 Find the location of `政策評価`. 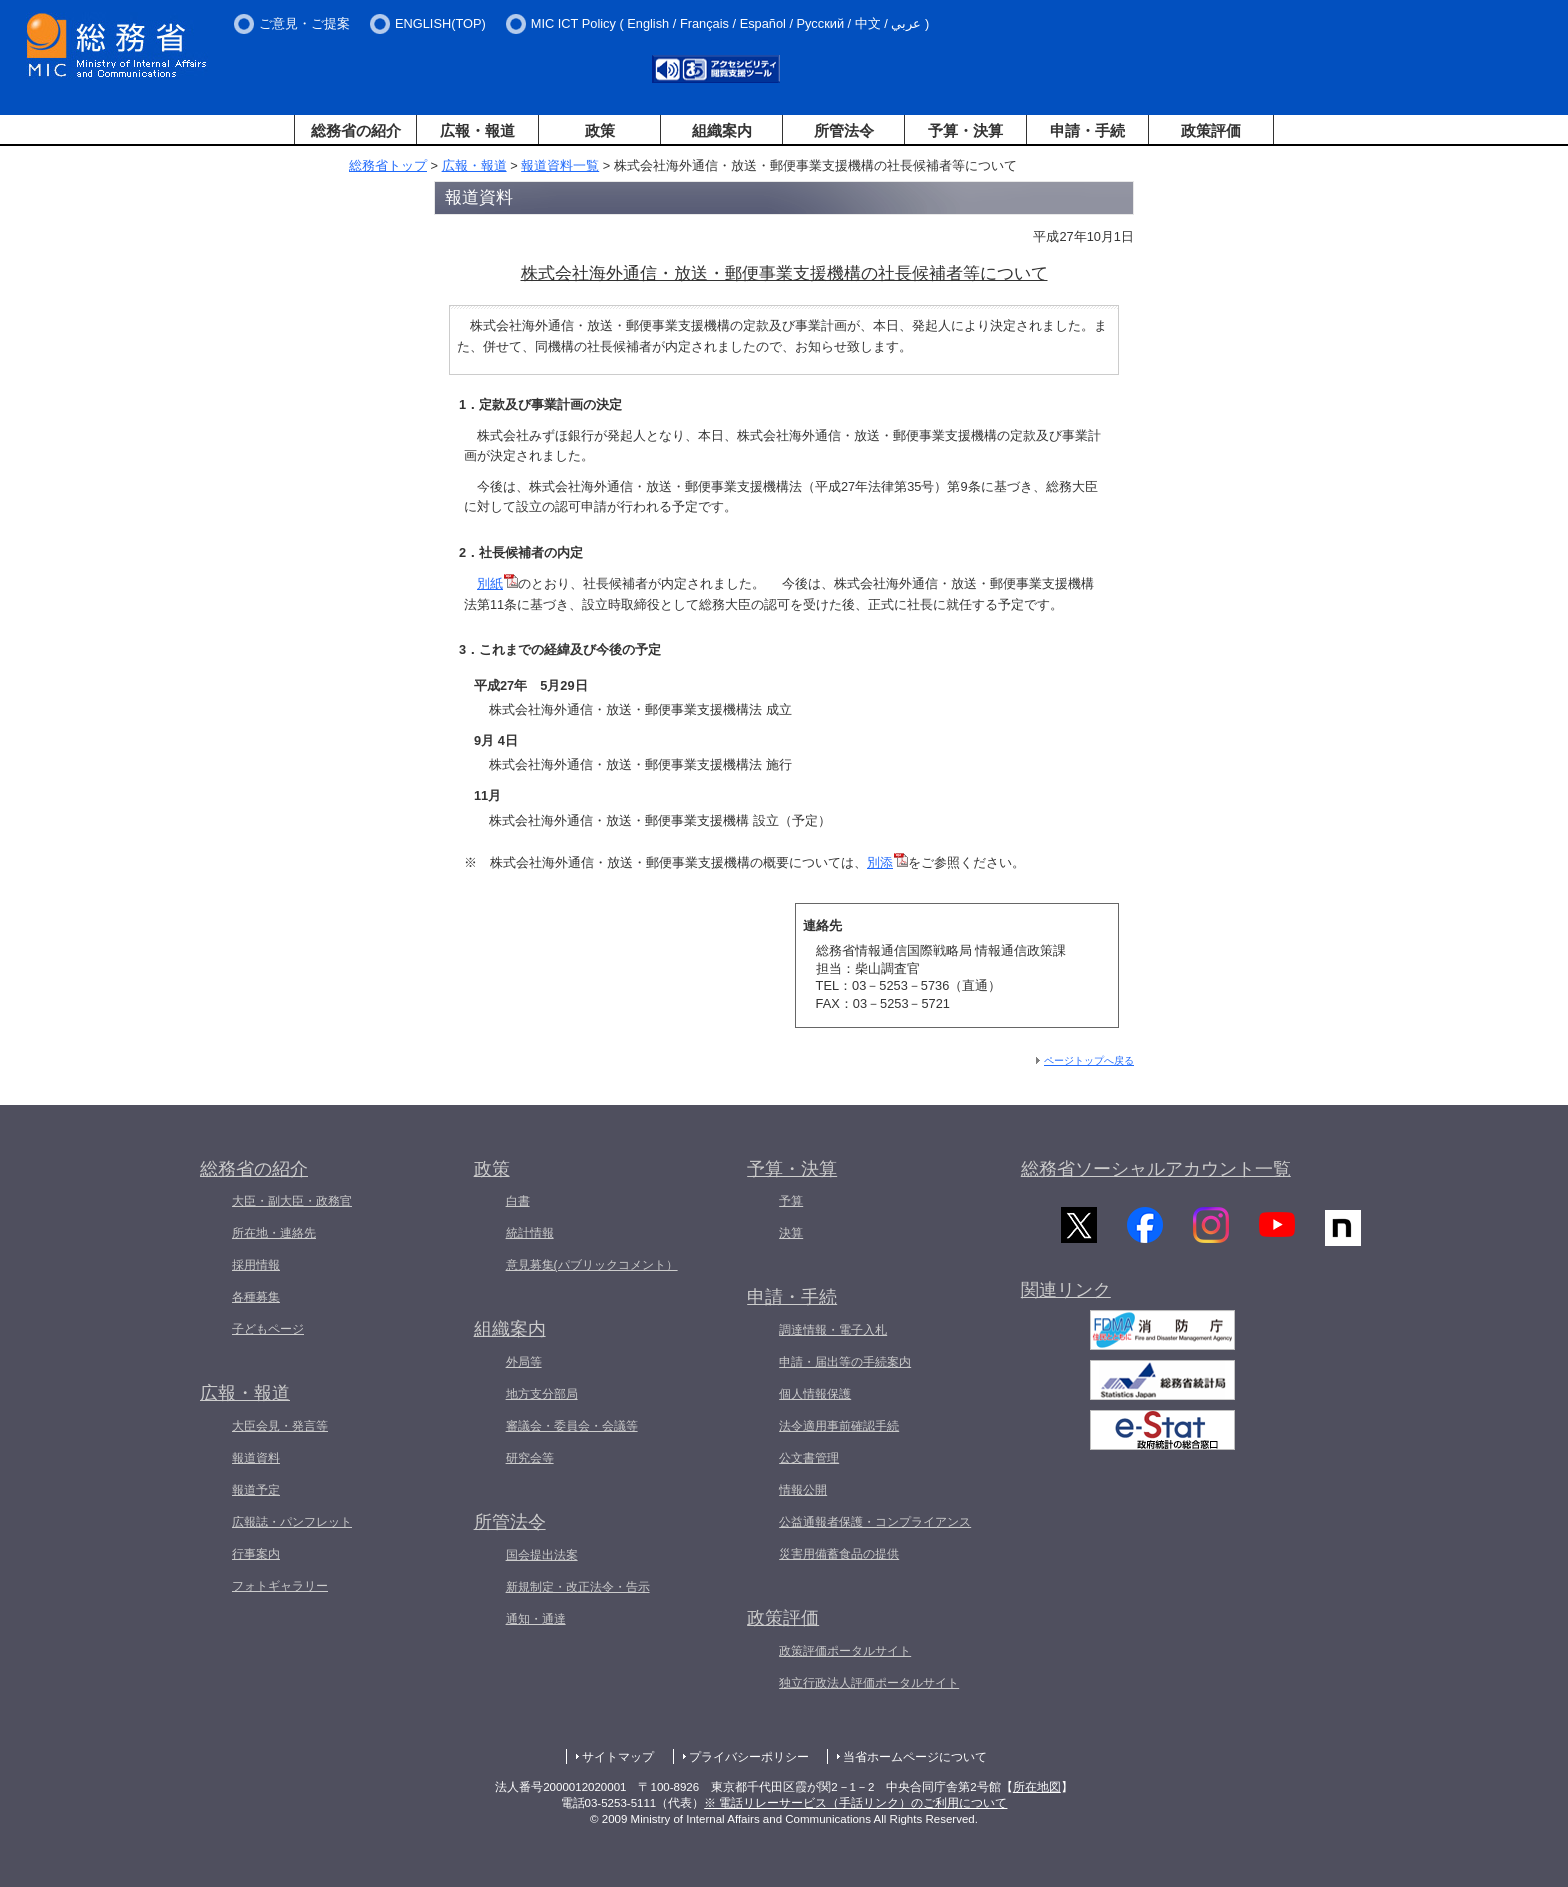

政策評価 is located at coordinates (1211, 130).